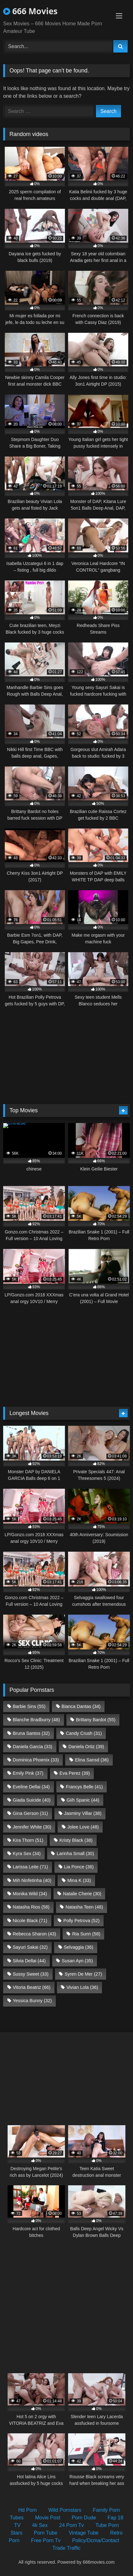  I want to click on Polly Petrova [Polly Petrova (52 items)], so click(81, 1920).